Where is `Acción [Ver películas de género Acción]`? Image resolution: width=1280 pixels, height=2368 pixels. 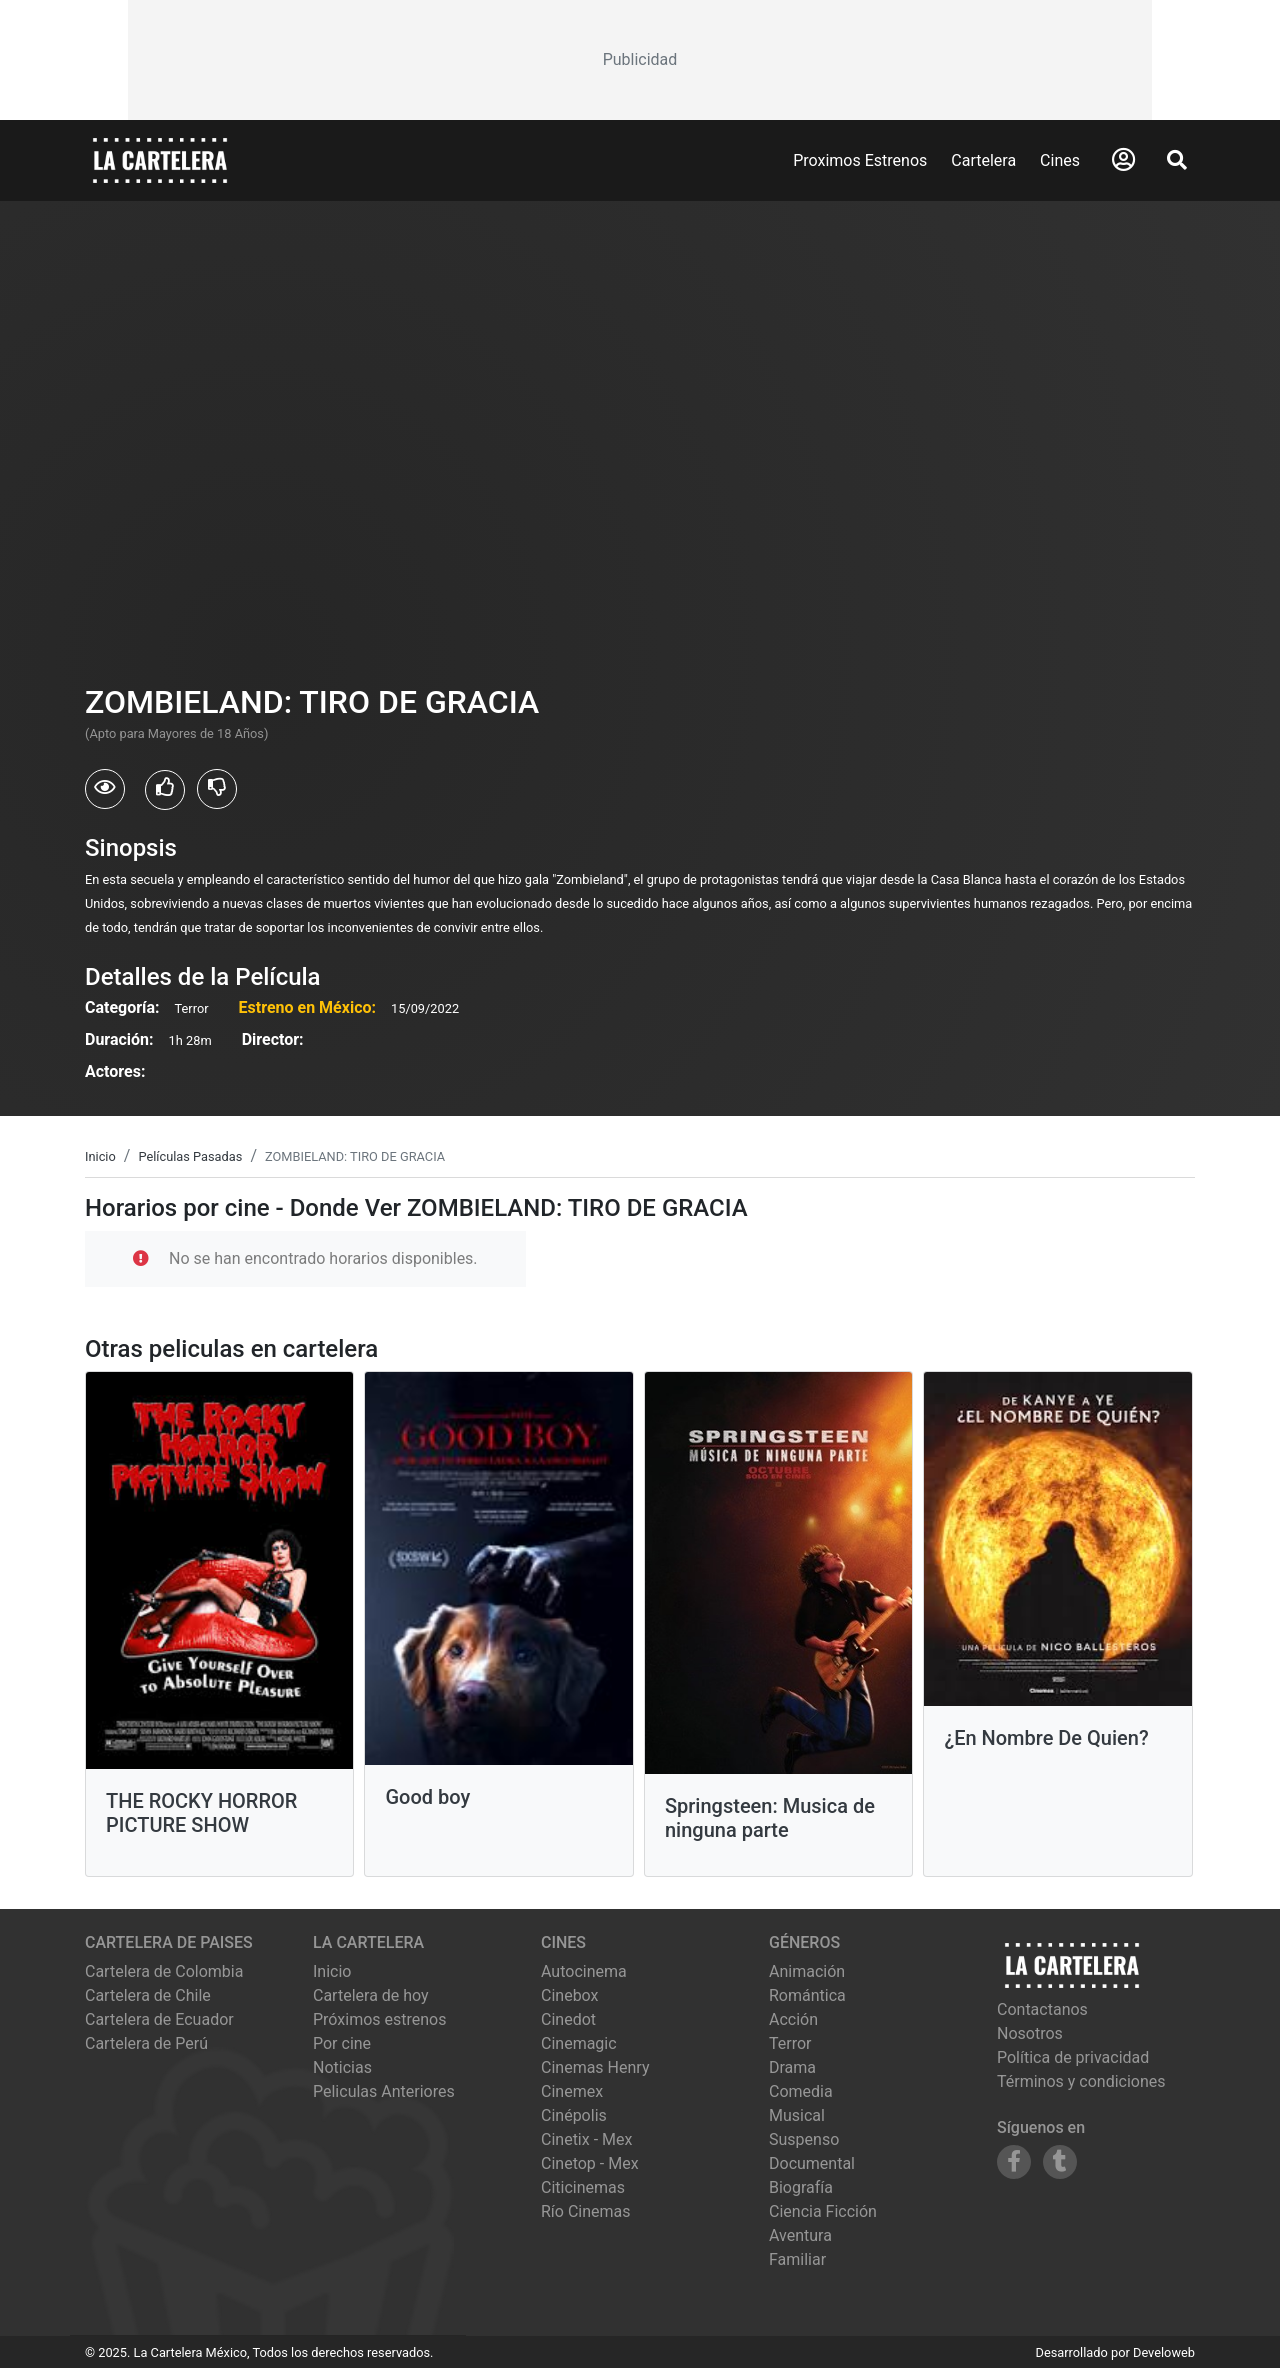 Acción [Ver películas de género Acción] is located at coordinates (793, 2019).